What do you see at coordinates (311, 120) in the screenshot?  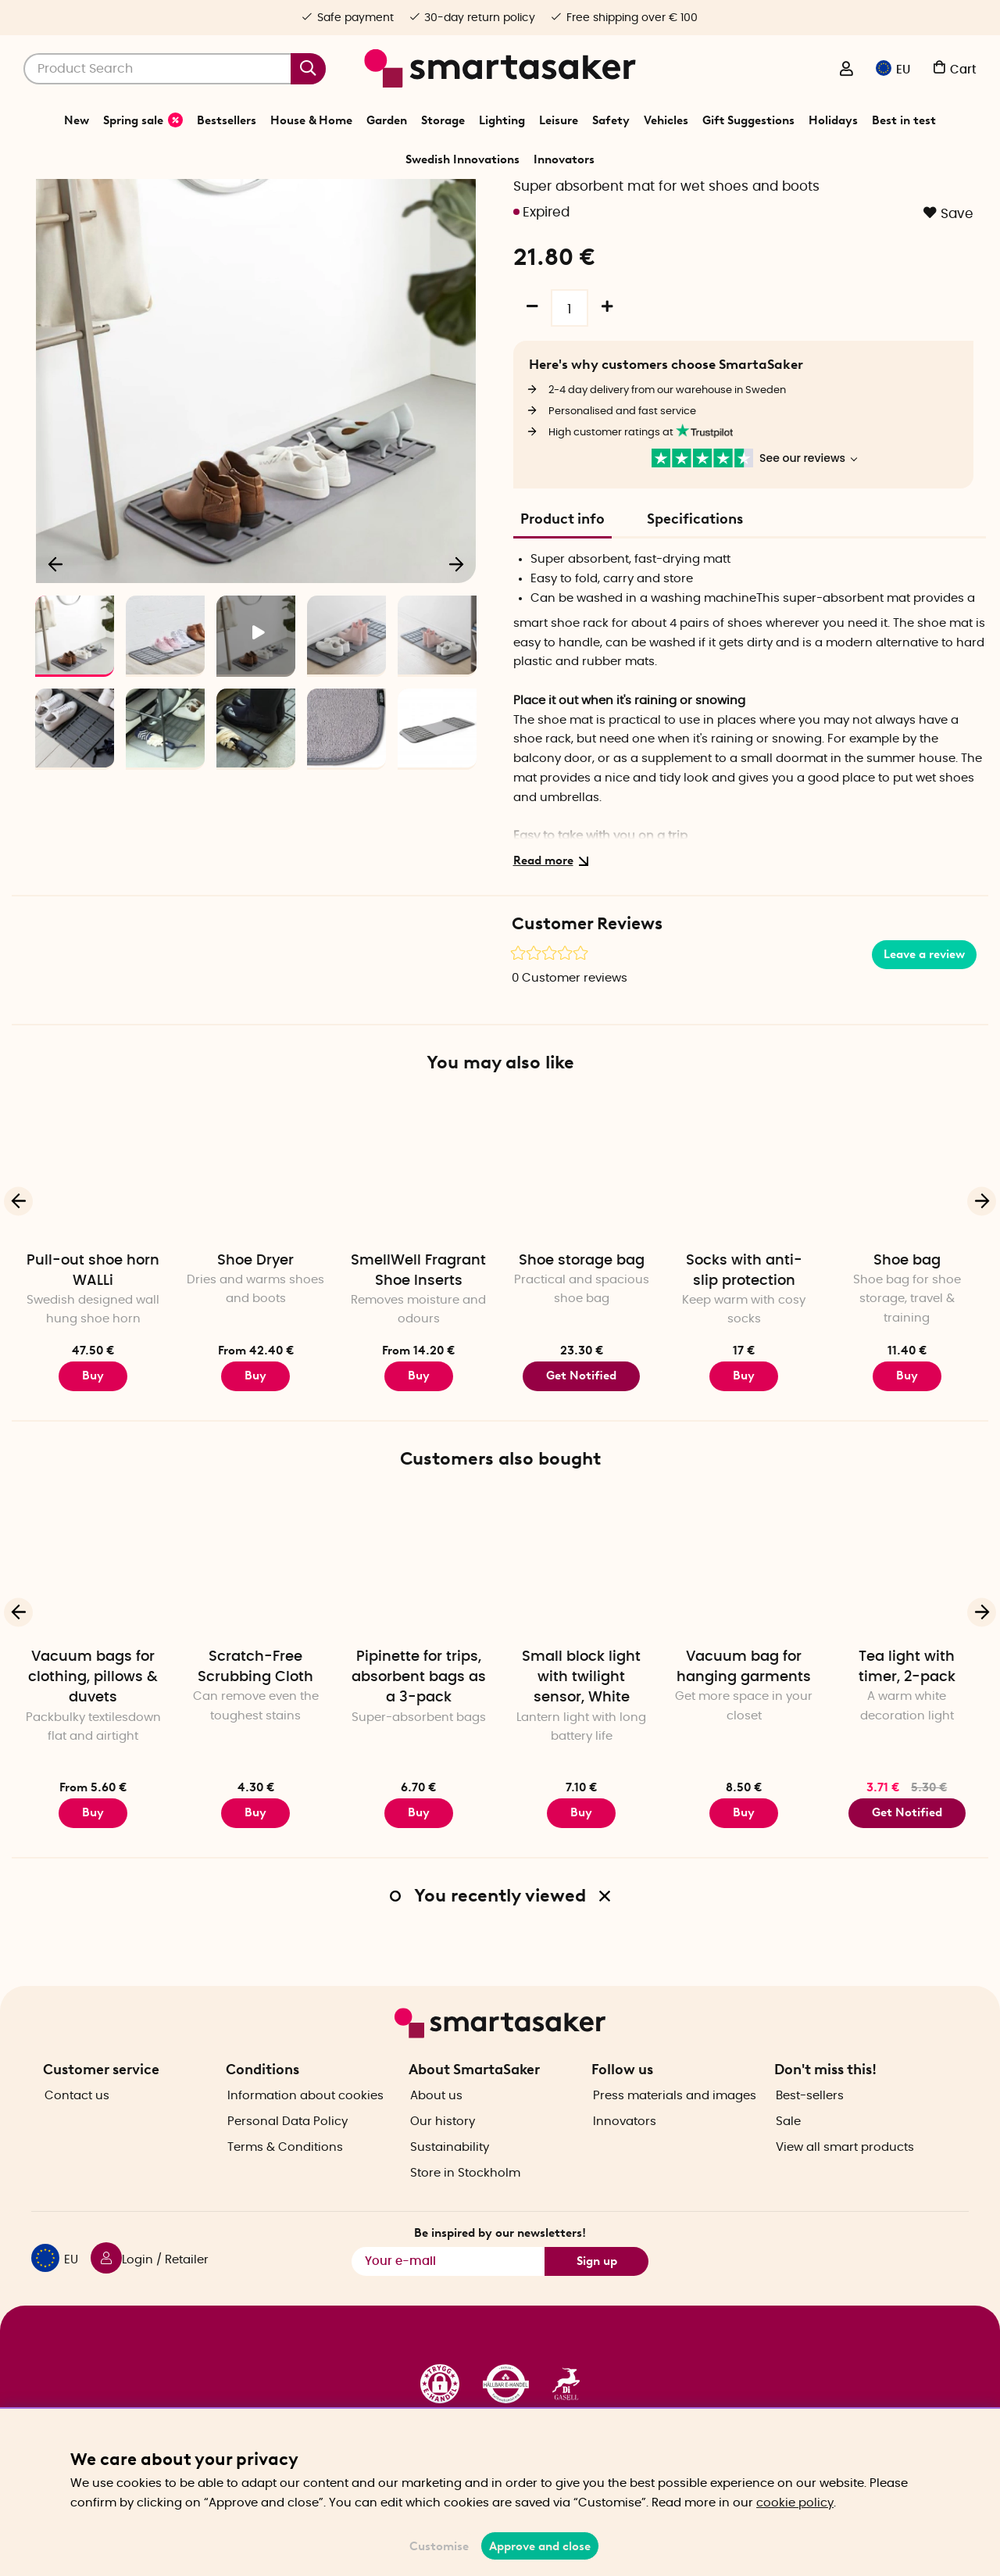 I see `House & Home` at bounding box center [311, 120].